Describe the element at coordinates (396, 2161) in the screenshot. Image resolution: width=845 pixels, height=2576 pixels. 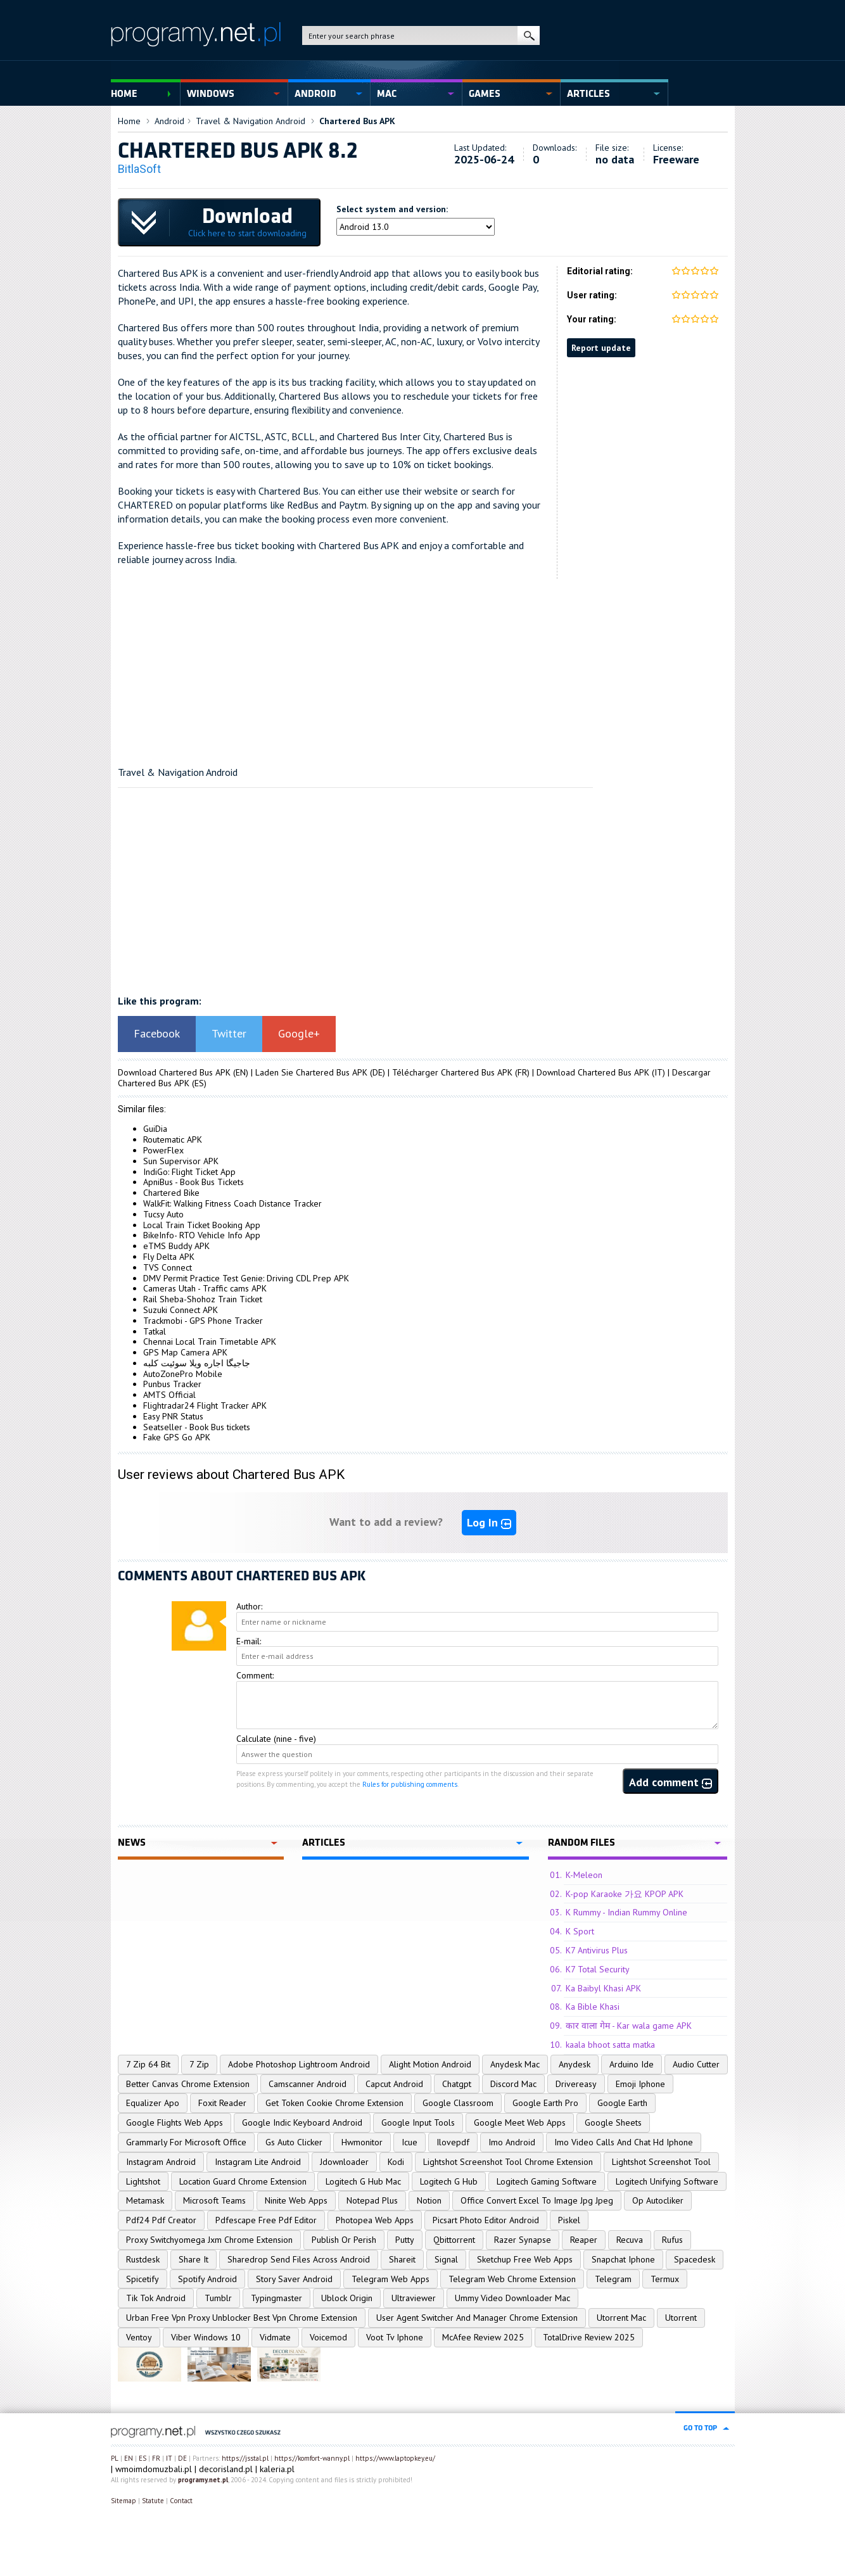
I see `Kodi` at that location.